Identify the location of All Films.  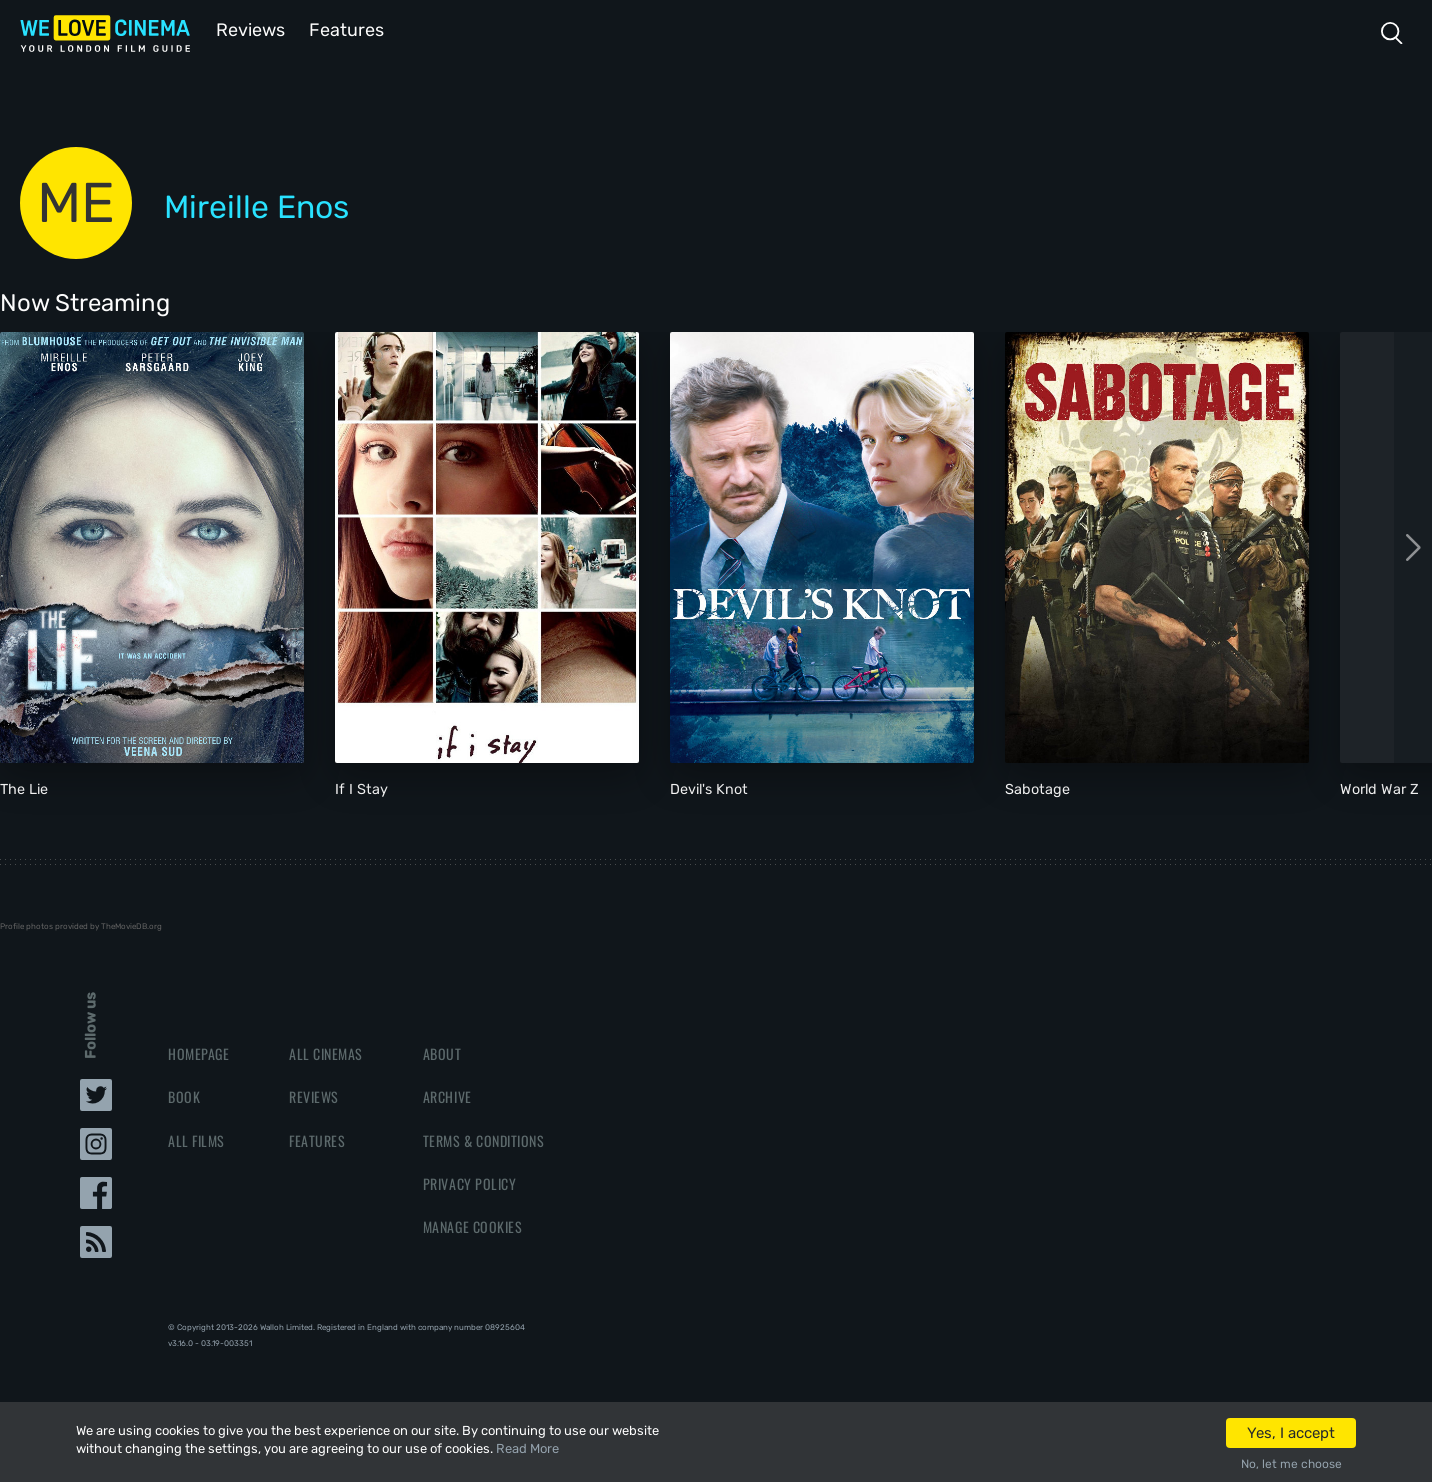
(196, 1138).